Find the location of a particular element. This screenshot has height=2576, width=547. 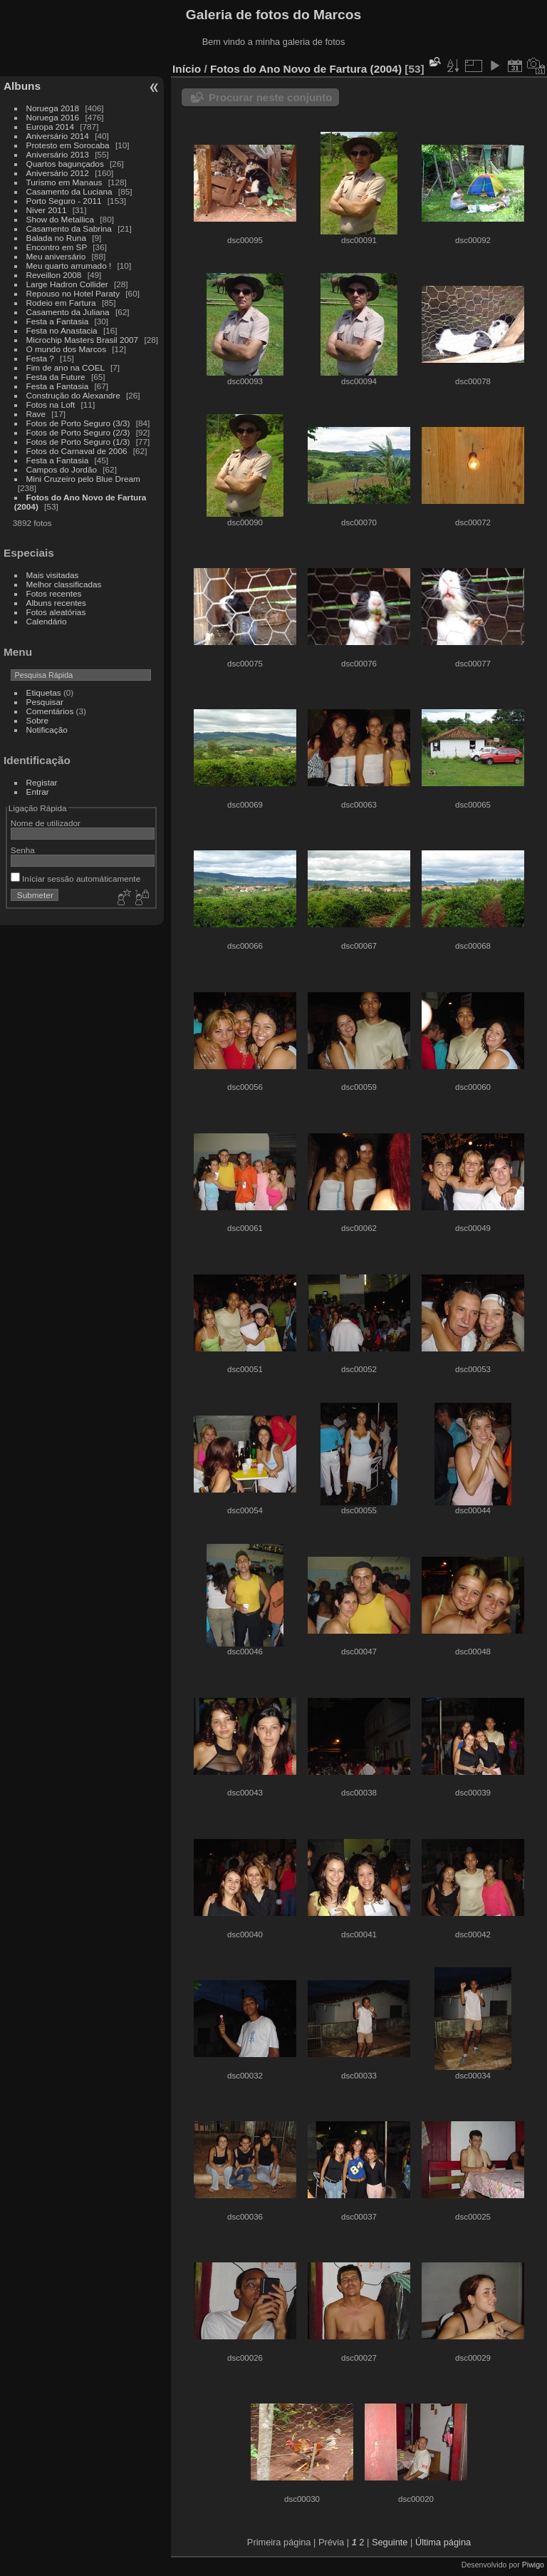

Construção do Alexandre is located at coordinates (73, 395).